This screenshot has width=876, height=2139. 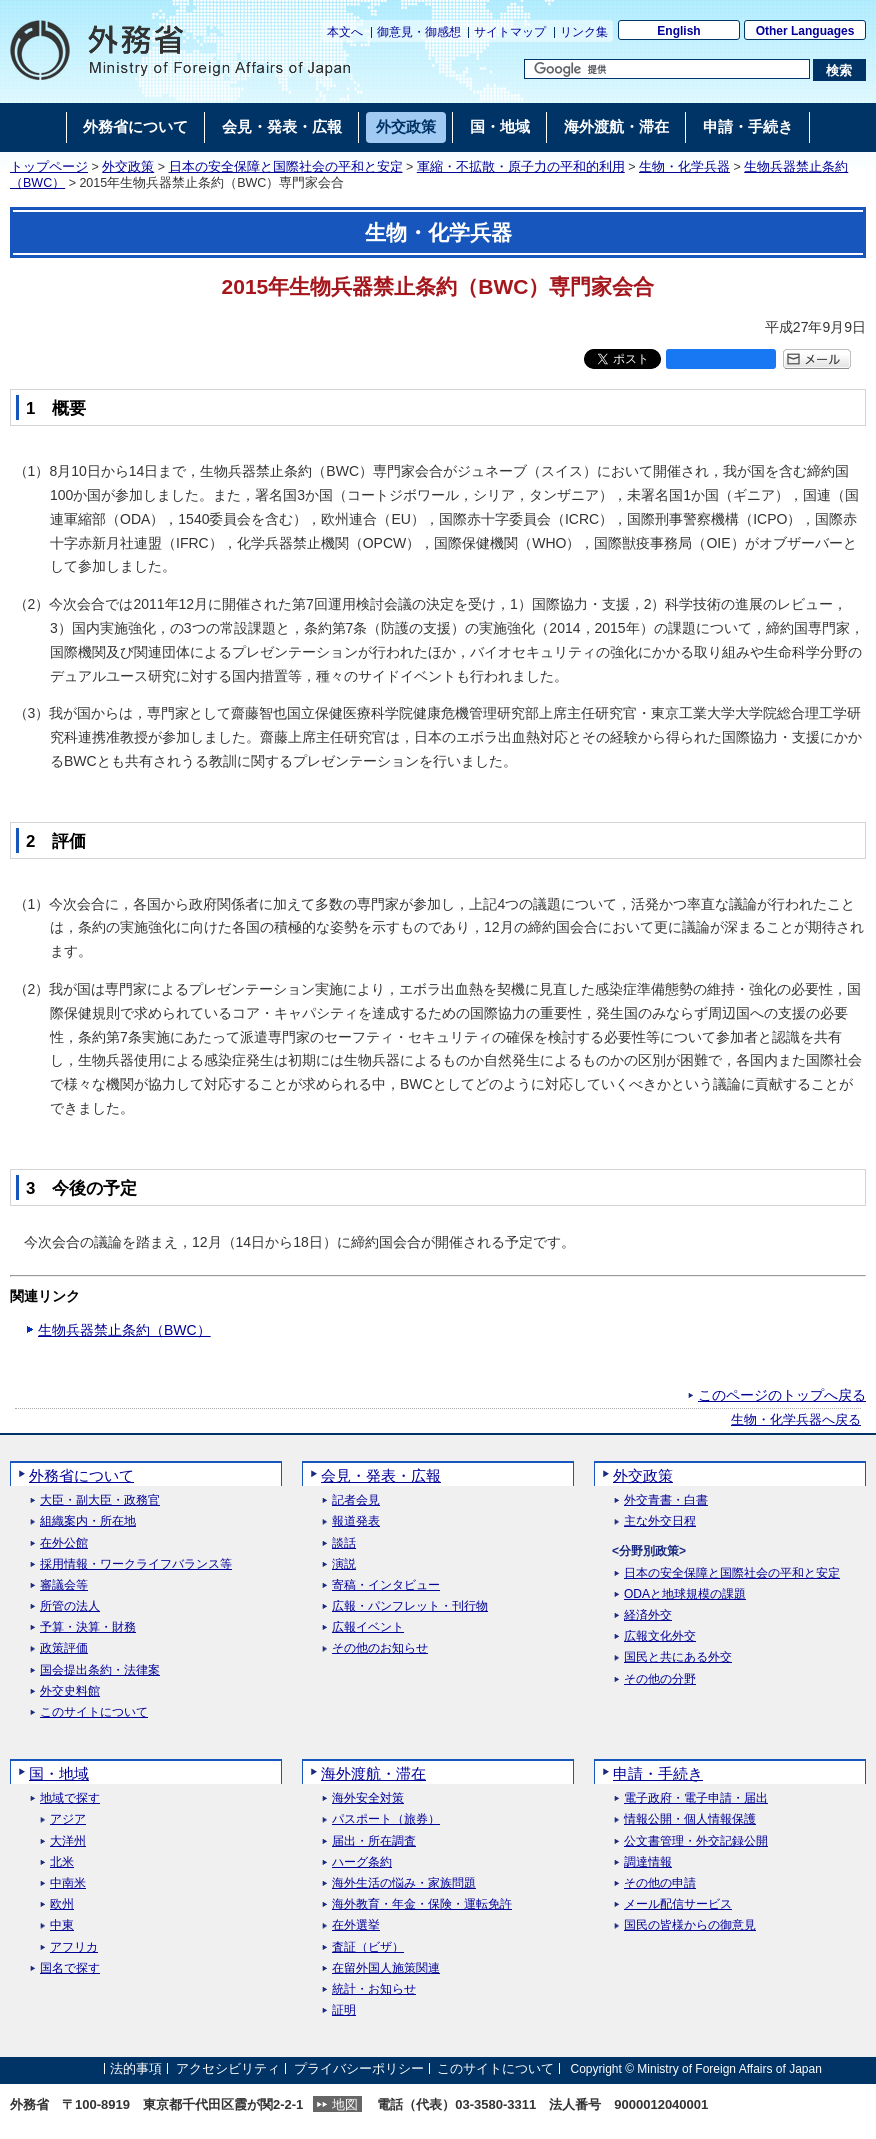 I want to click on パスポート（旅券）, so click(x=386, y=1819).